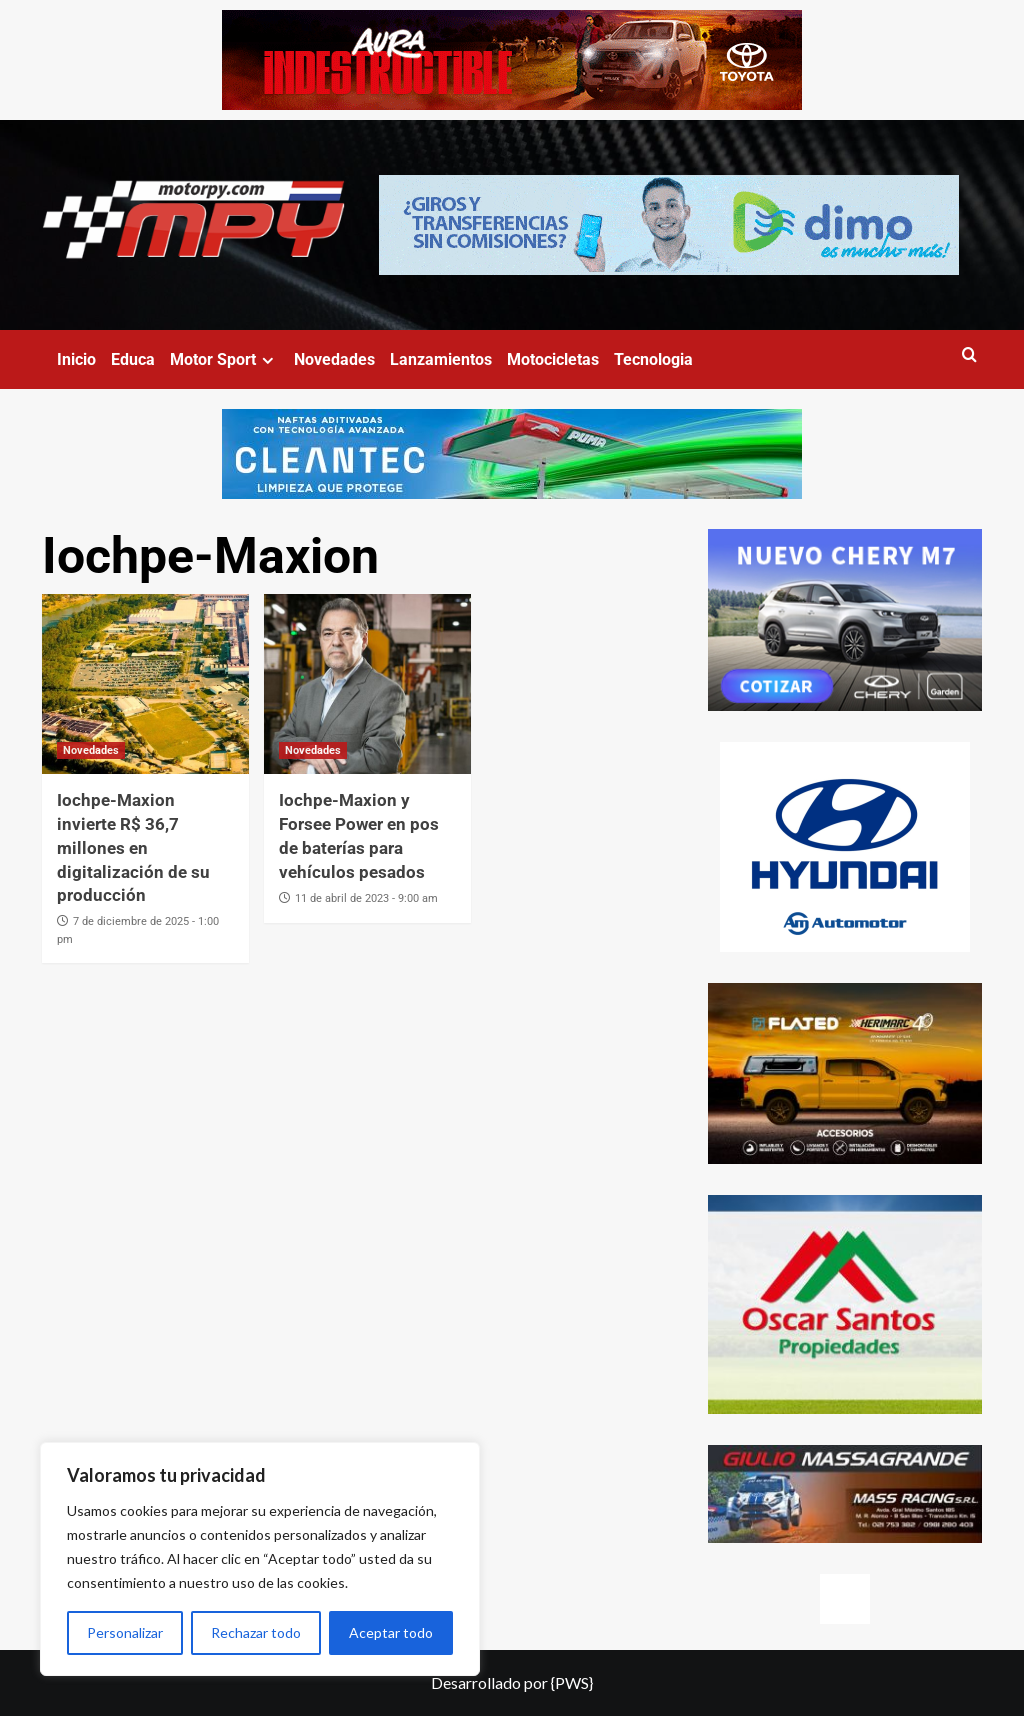 This screenshot has width=1024, height=1716. Describe the element at coordinates (224, 359) in the screenshot. I see `Motor Sport` at that location.